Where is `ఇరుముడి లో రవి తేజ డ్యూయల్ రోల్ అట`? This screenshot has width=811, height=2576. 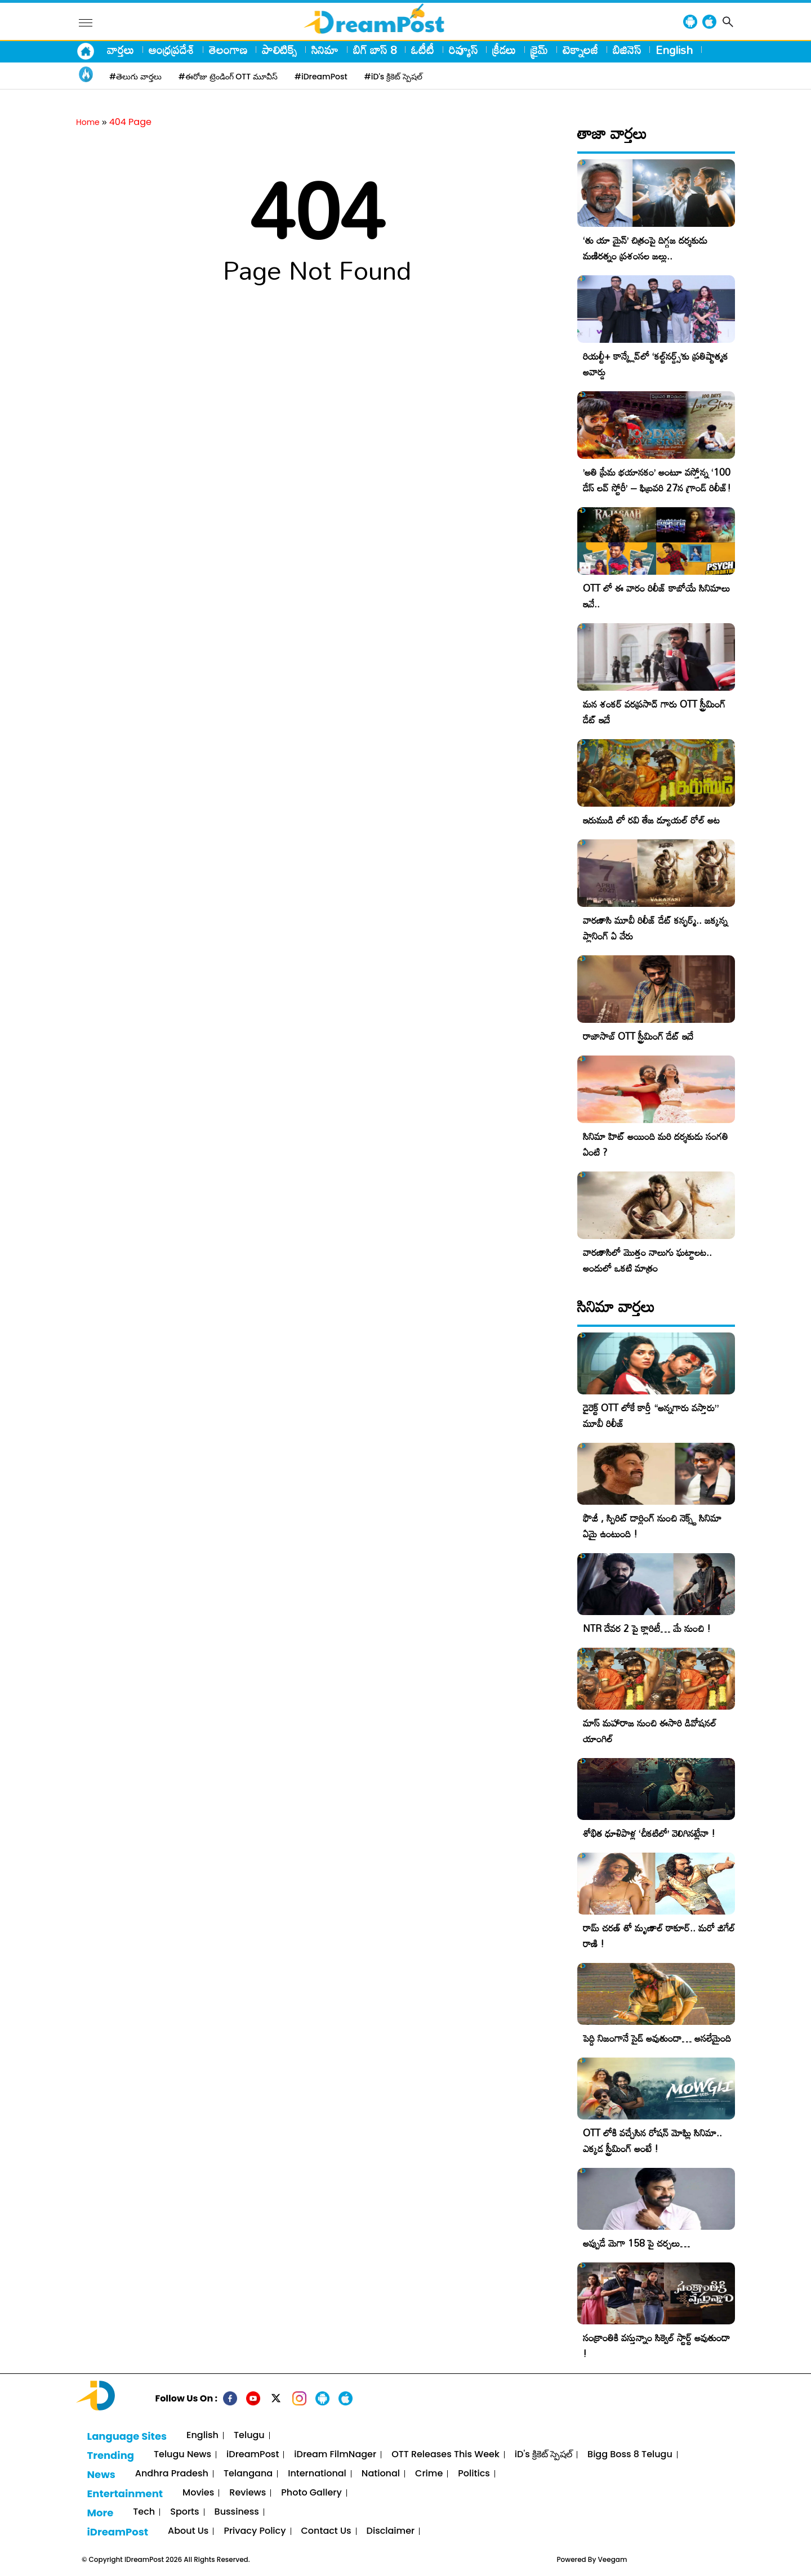 ఇరుముడి లో రవి తేజ డ్యూయల్ రోల్ అట is located at coordinates (651, 820).